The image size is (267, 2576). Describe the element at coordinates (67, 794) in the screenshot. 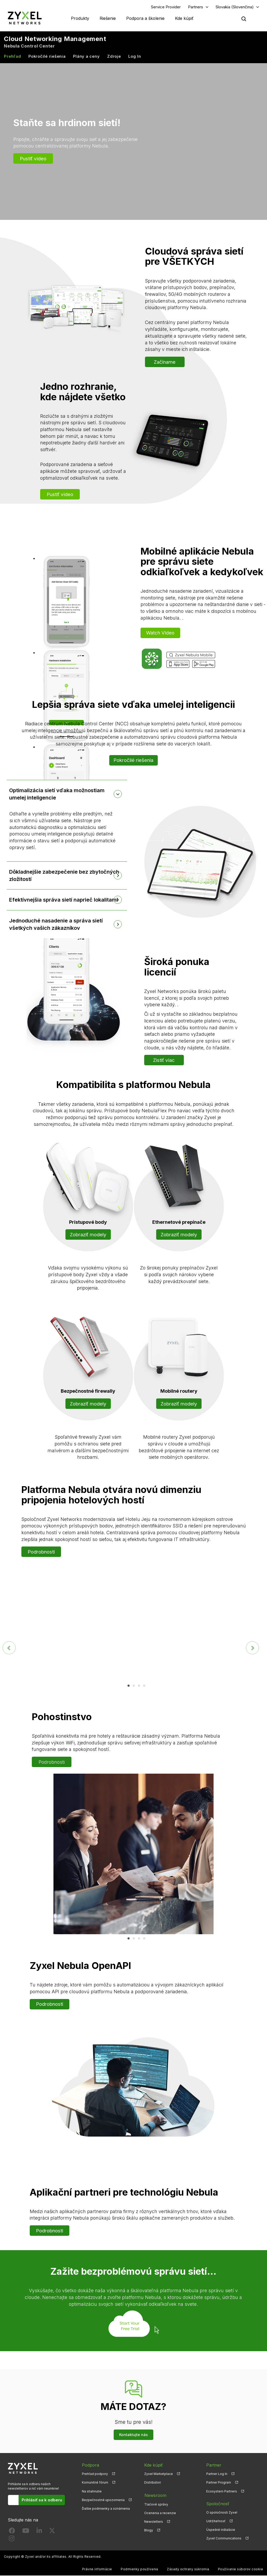

I see `[tab]` at that location.